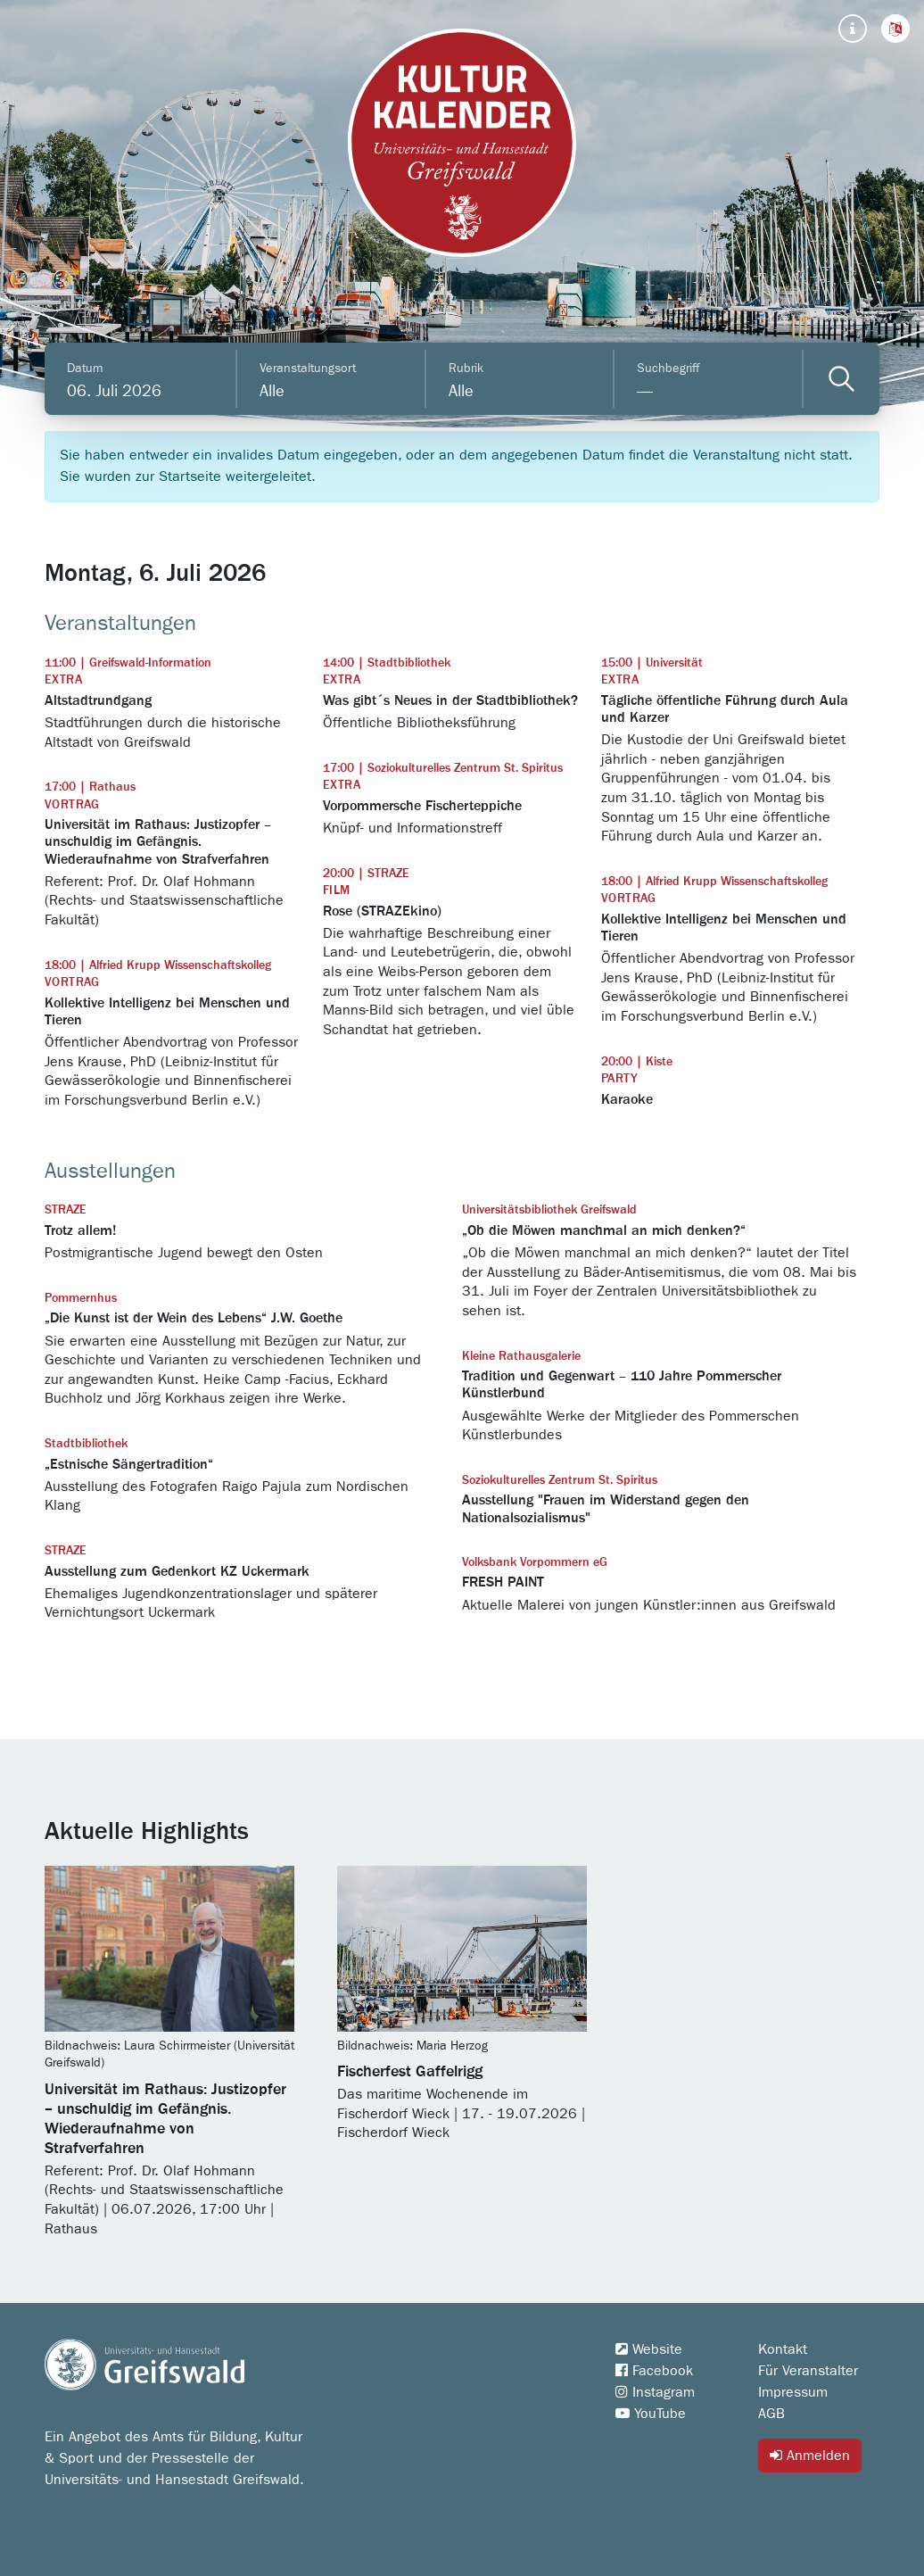 The image size is (924, 2576). Describe the element at coordinates (654, 2371) in the screenshot. I see `Facebook` at that location.